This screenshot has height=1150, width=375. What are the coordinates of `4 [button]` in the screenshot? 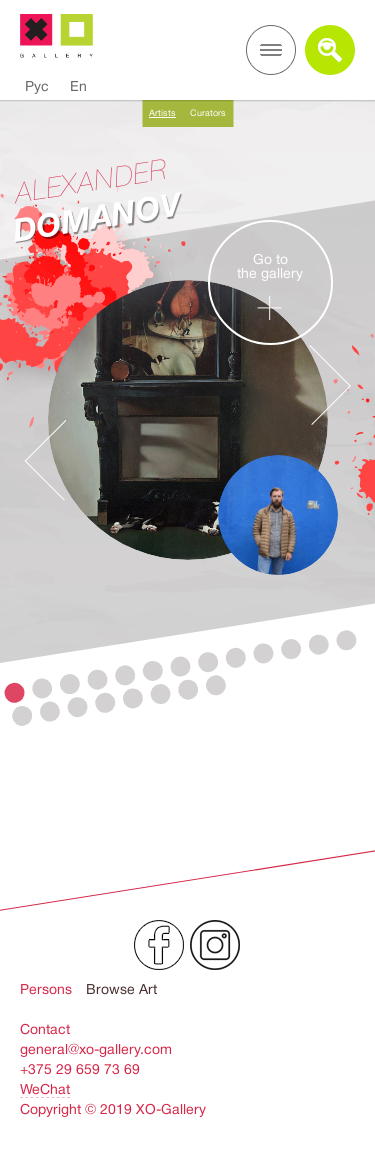 It's located at (97, 679).